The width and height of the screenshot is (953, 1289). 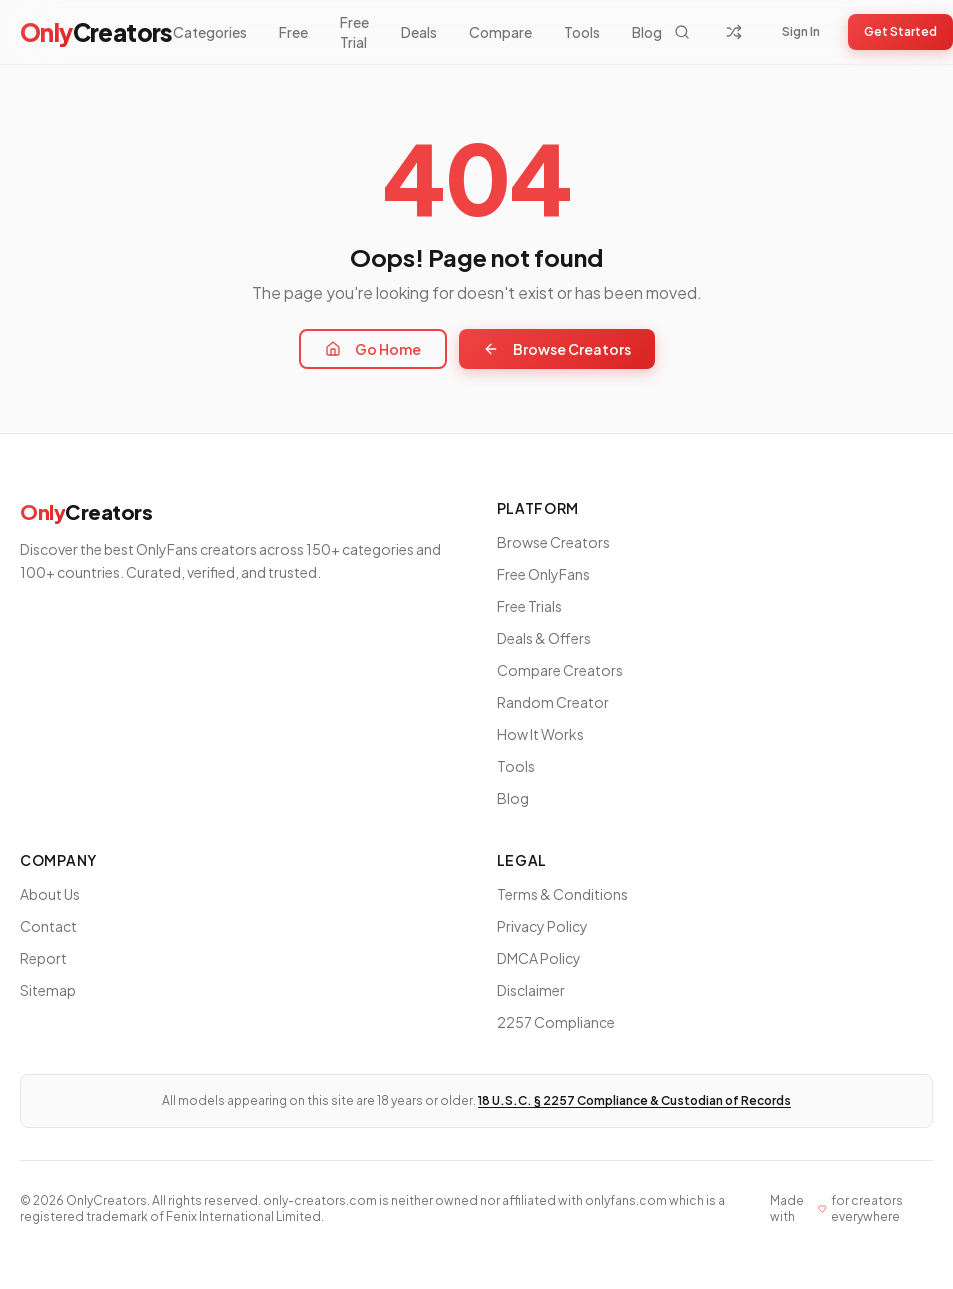 What do you see at coordinates (634, 1100) in the screenshot?
I see `18 U.S.C. § 2257 Compliance & Custodian of Records` at bounding box center [634, 1100].